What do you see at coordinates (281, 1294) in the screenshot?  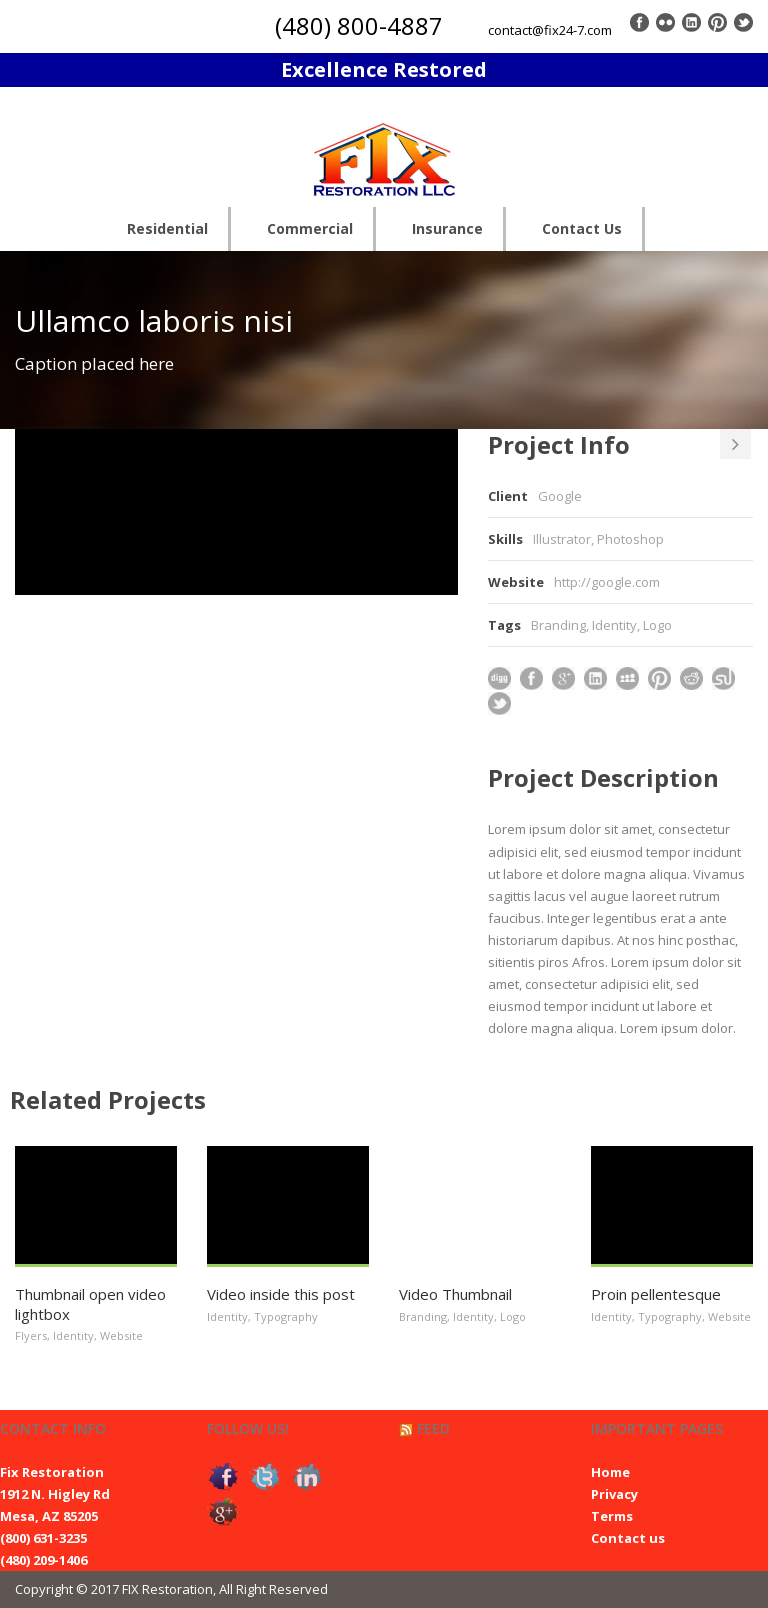 I see `Video inside this post` at bounding box center [281, 1294].